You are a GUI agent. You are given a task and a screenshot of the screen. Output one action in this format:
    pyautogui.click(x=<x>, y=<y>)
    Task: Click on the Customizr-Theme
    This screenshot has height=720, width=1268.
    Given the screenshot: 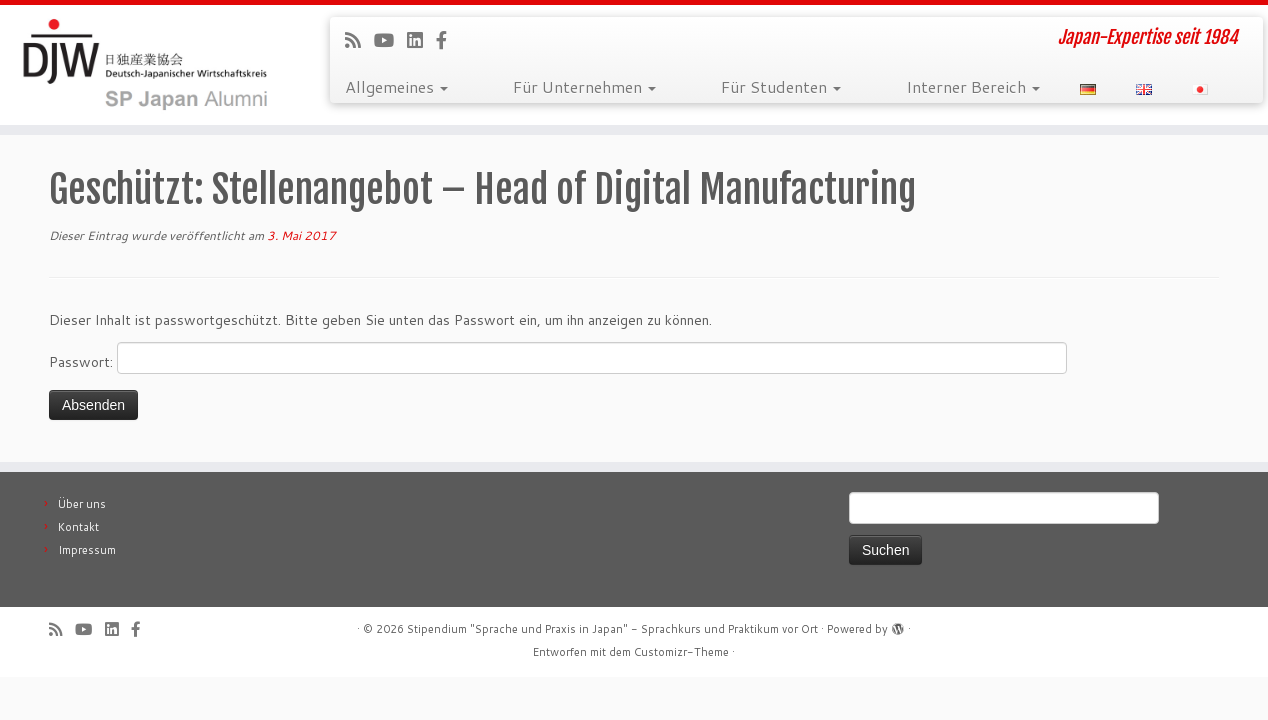 What is the action you would take?
    pyautogui.click(x=681, y=652)
    